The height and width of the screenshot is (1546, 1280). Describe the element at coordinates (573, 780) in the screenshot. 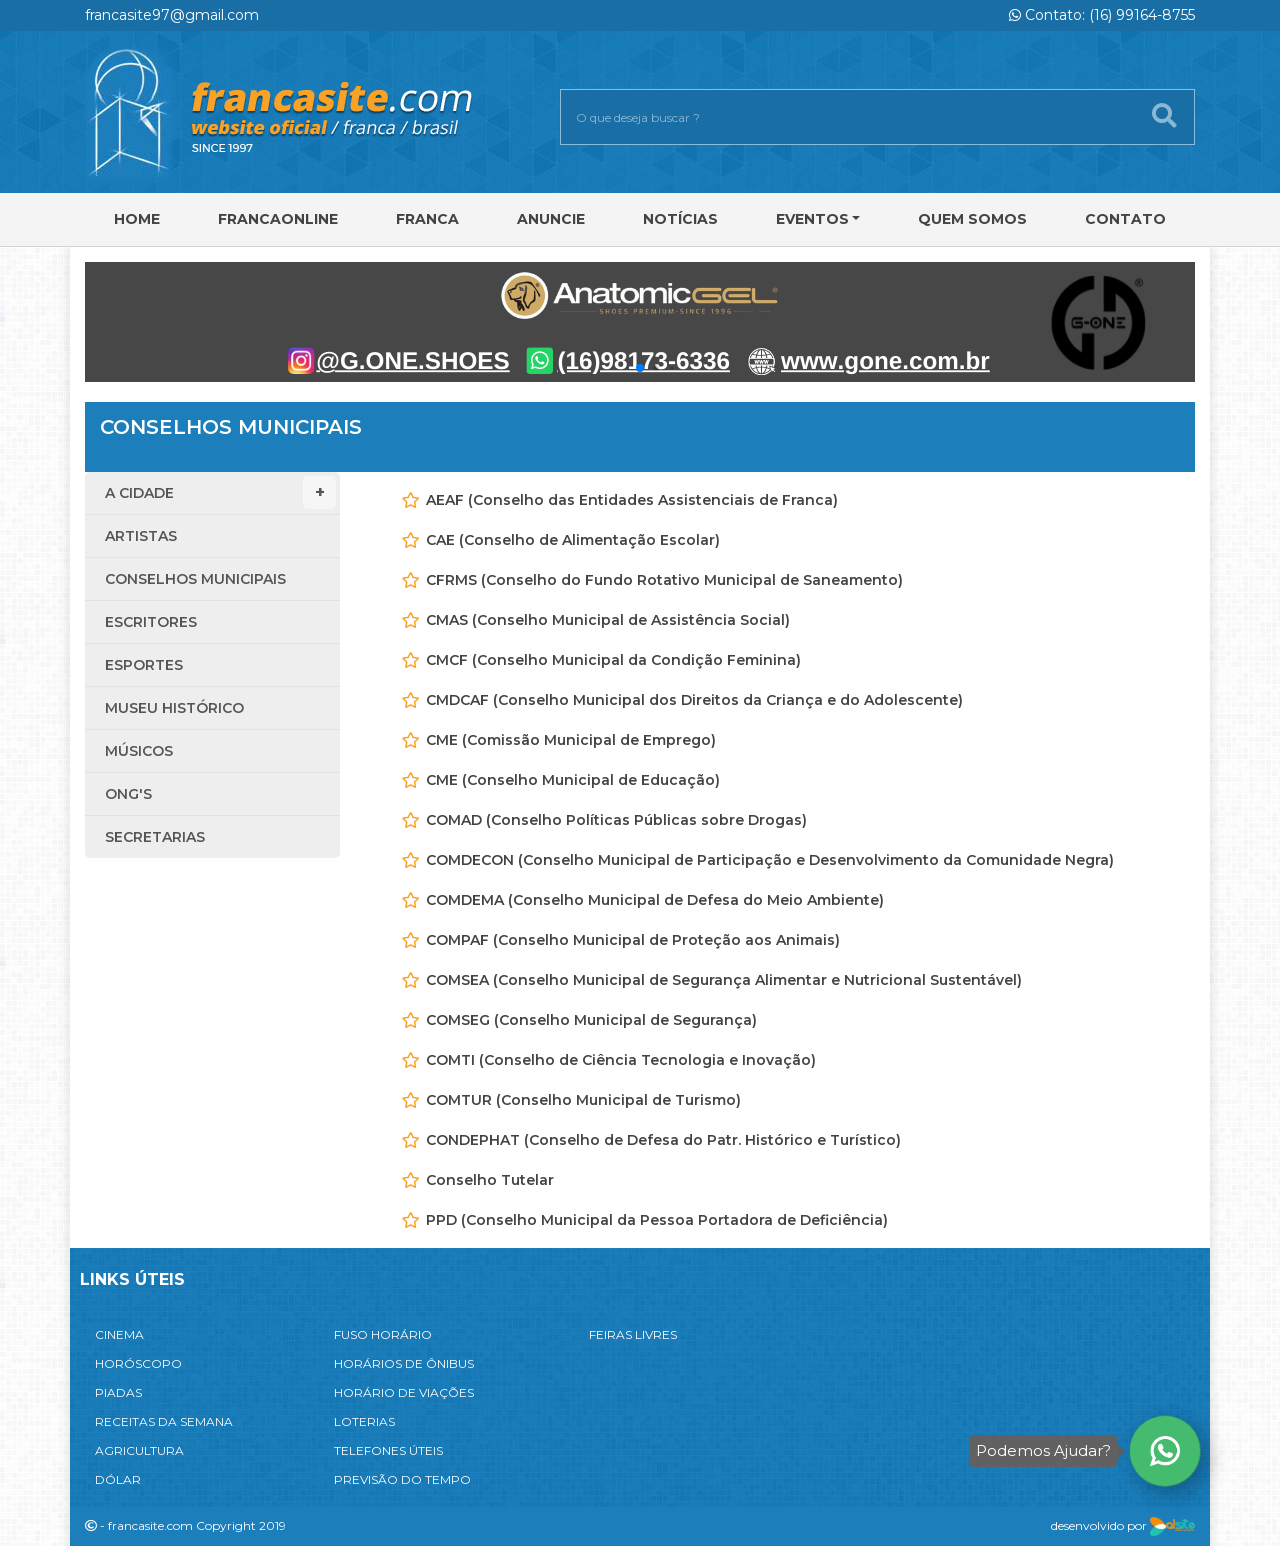

I see `CME (Conselho Municipal de Educação)` at that location.